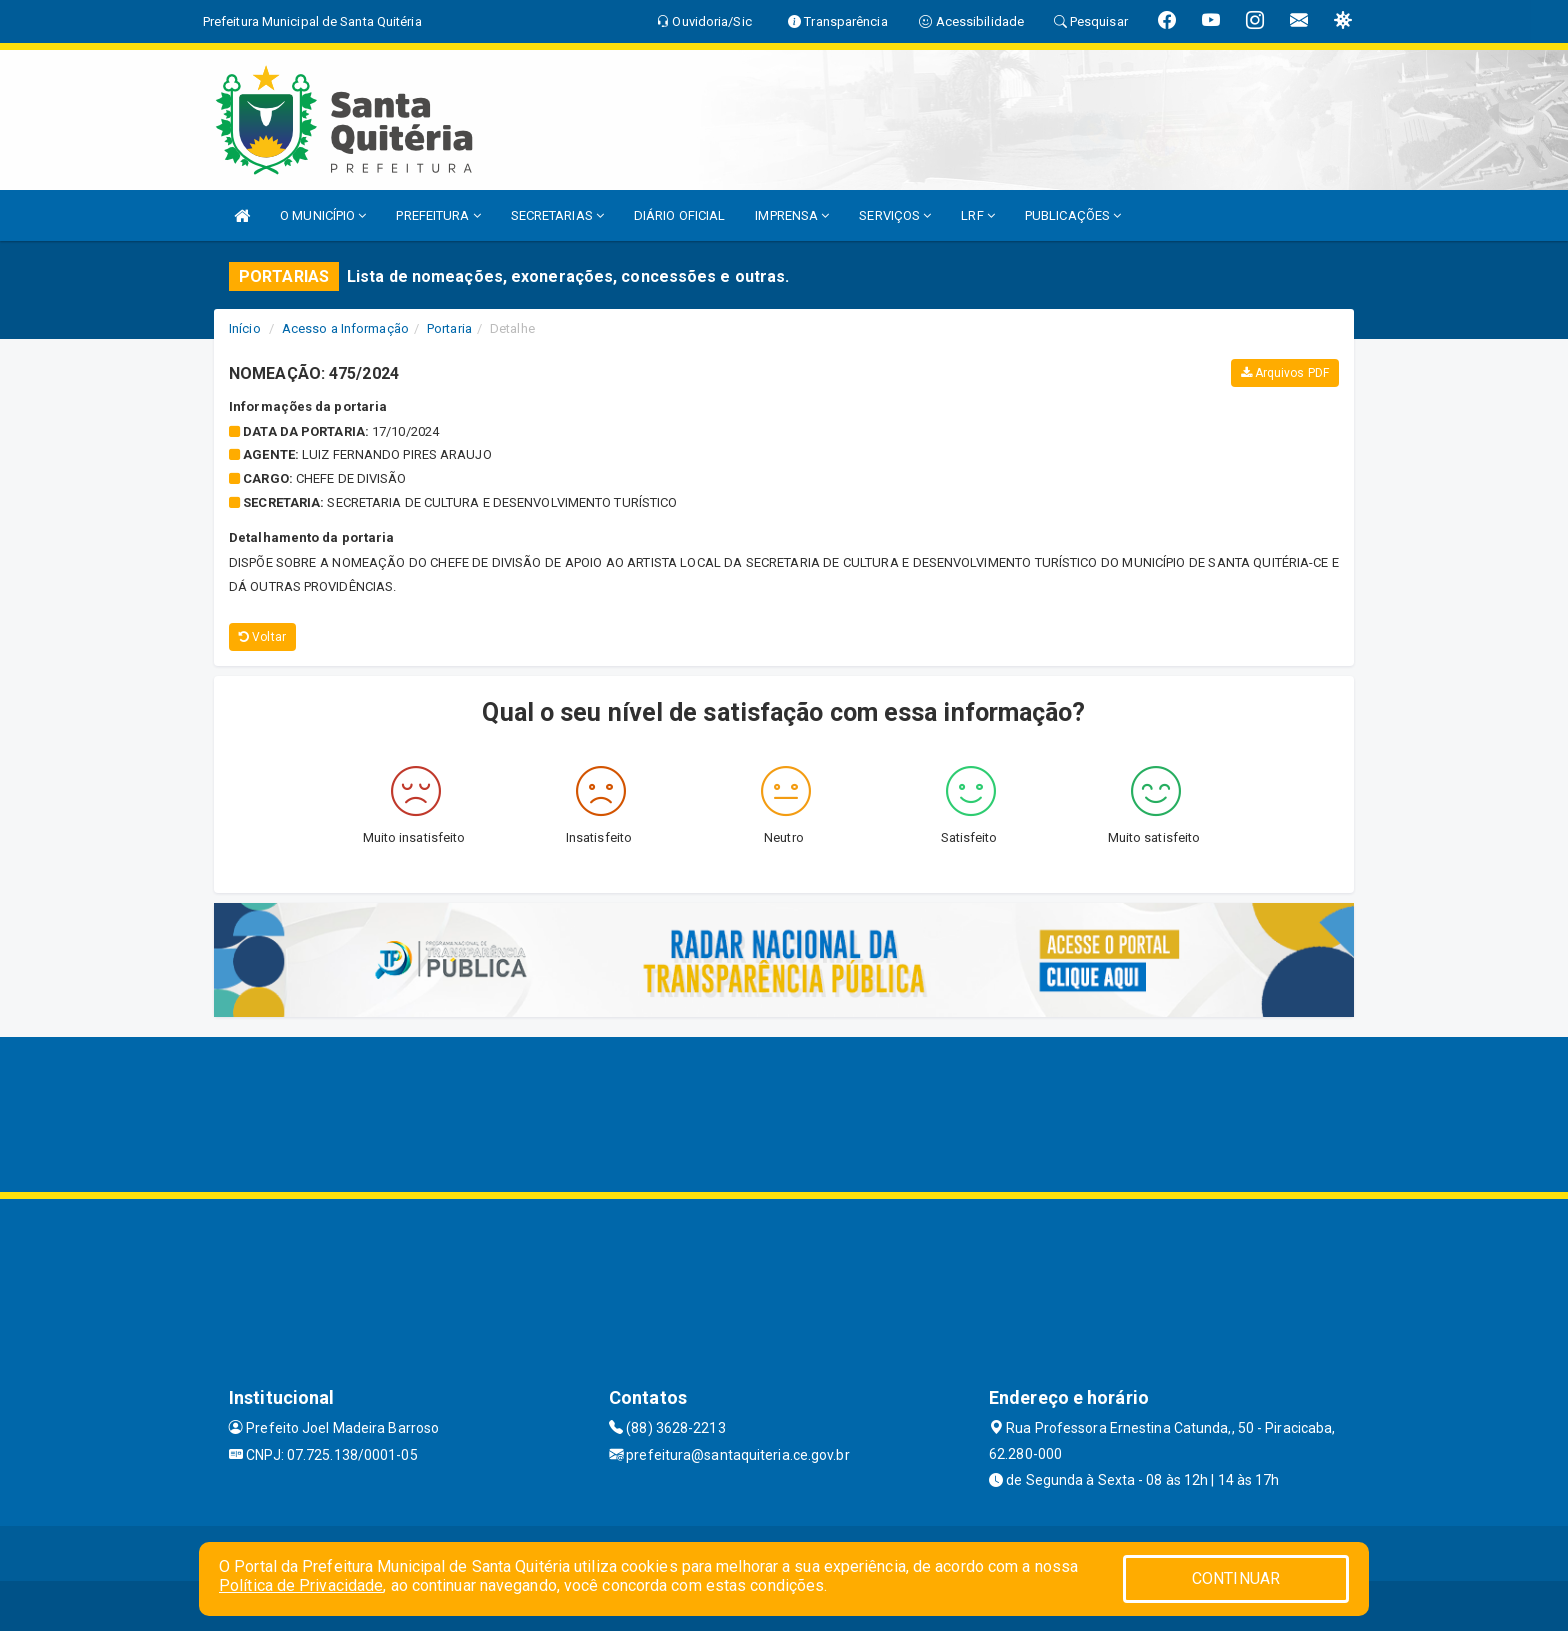 The width and height of the screenshot is (1568, 1631). Describe the element at coordinates (792, 215) in the screenshot. I see `IMPRENSA` at that location.